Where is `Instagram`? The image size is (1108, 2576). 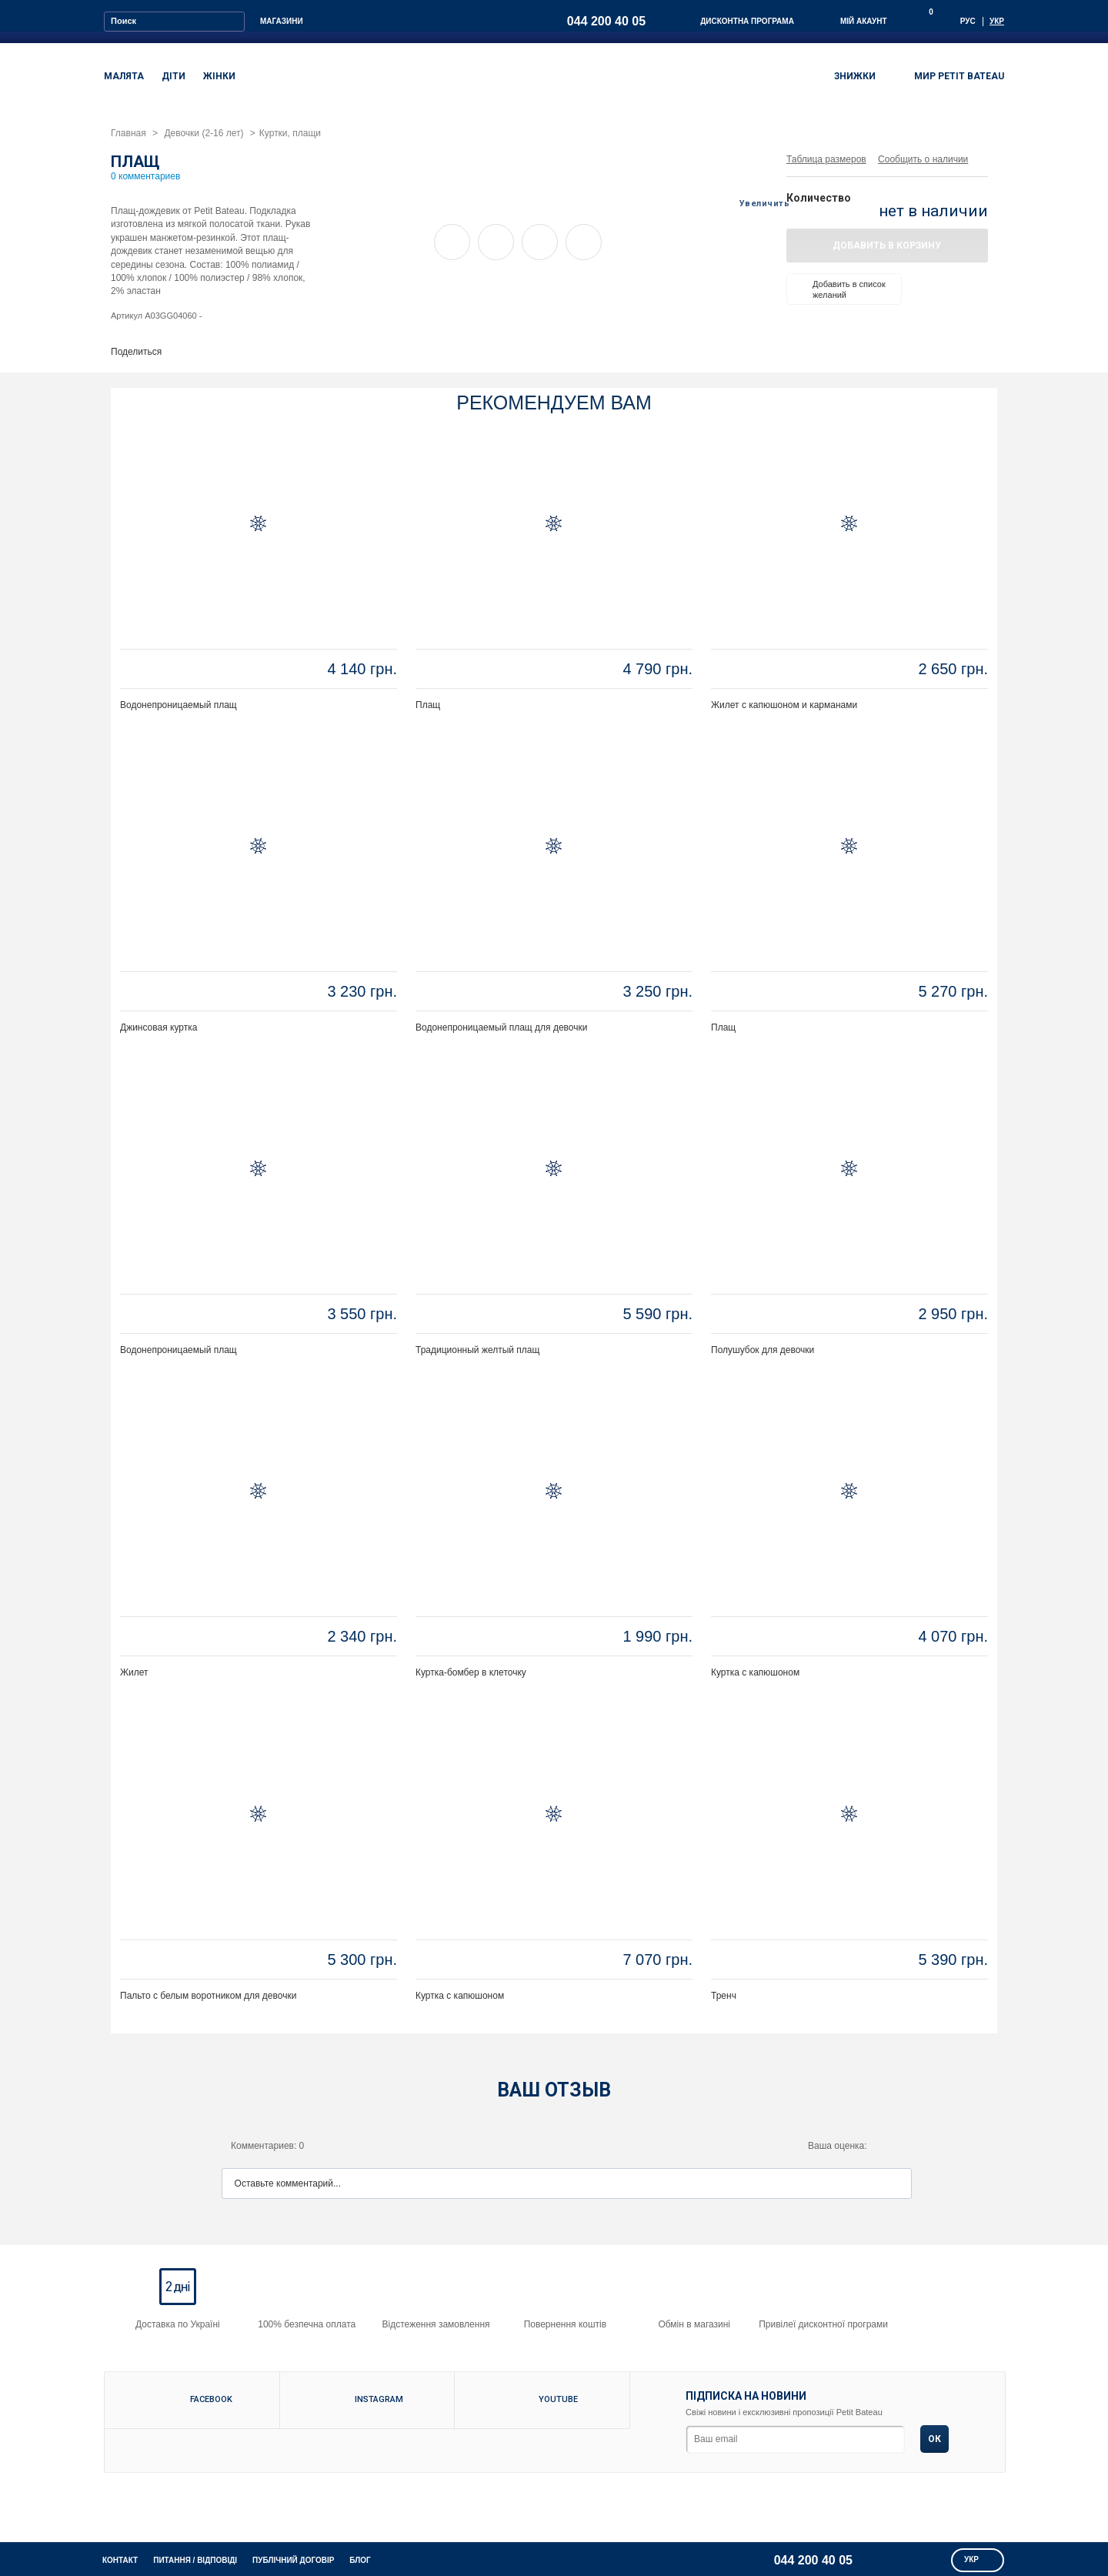
Instagram is located at coordinates (379, 2399).